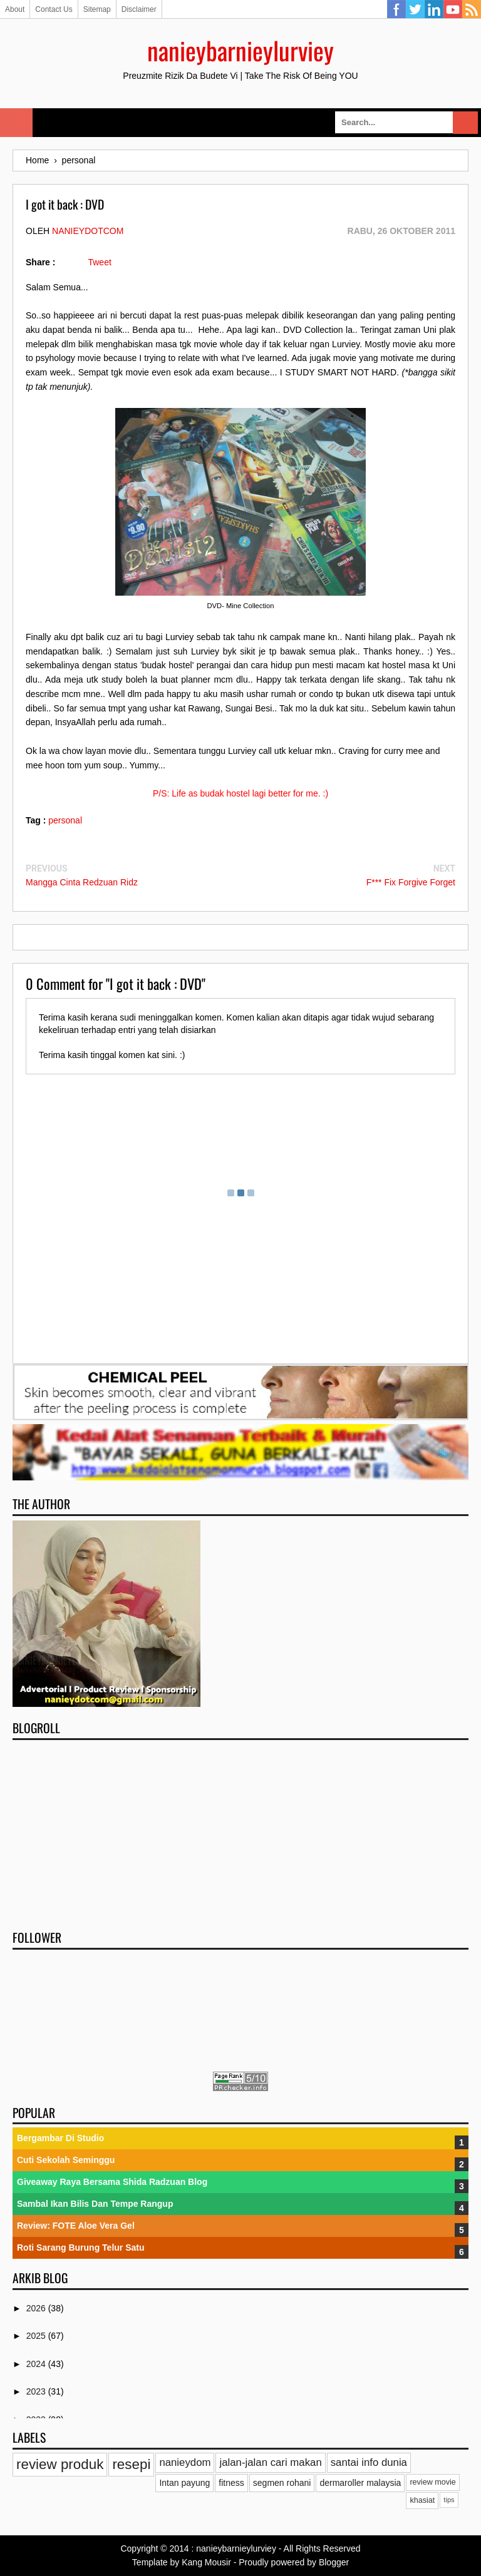 The image size is (481, 2576). Describe the element at coordinates (16, 122) in the screenshot. I see `Select Menu` at that location.